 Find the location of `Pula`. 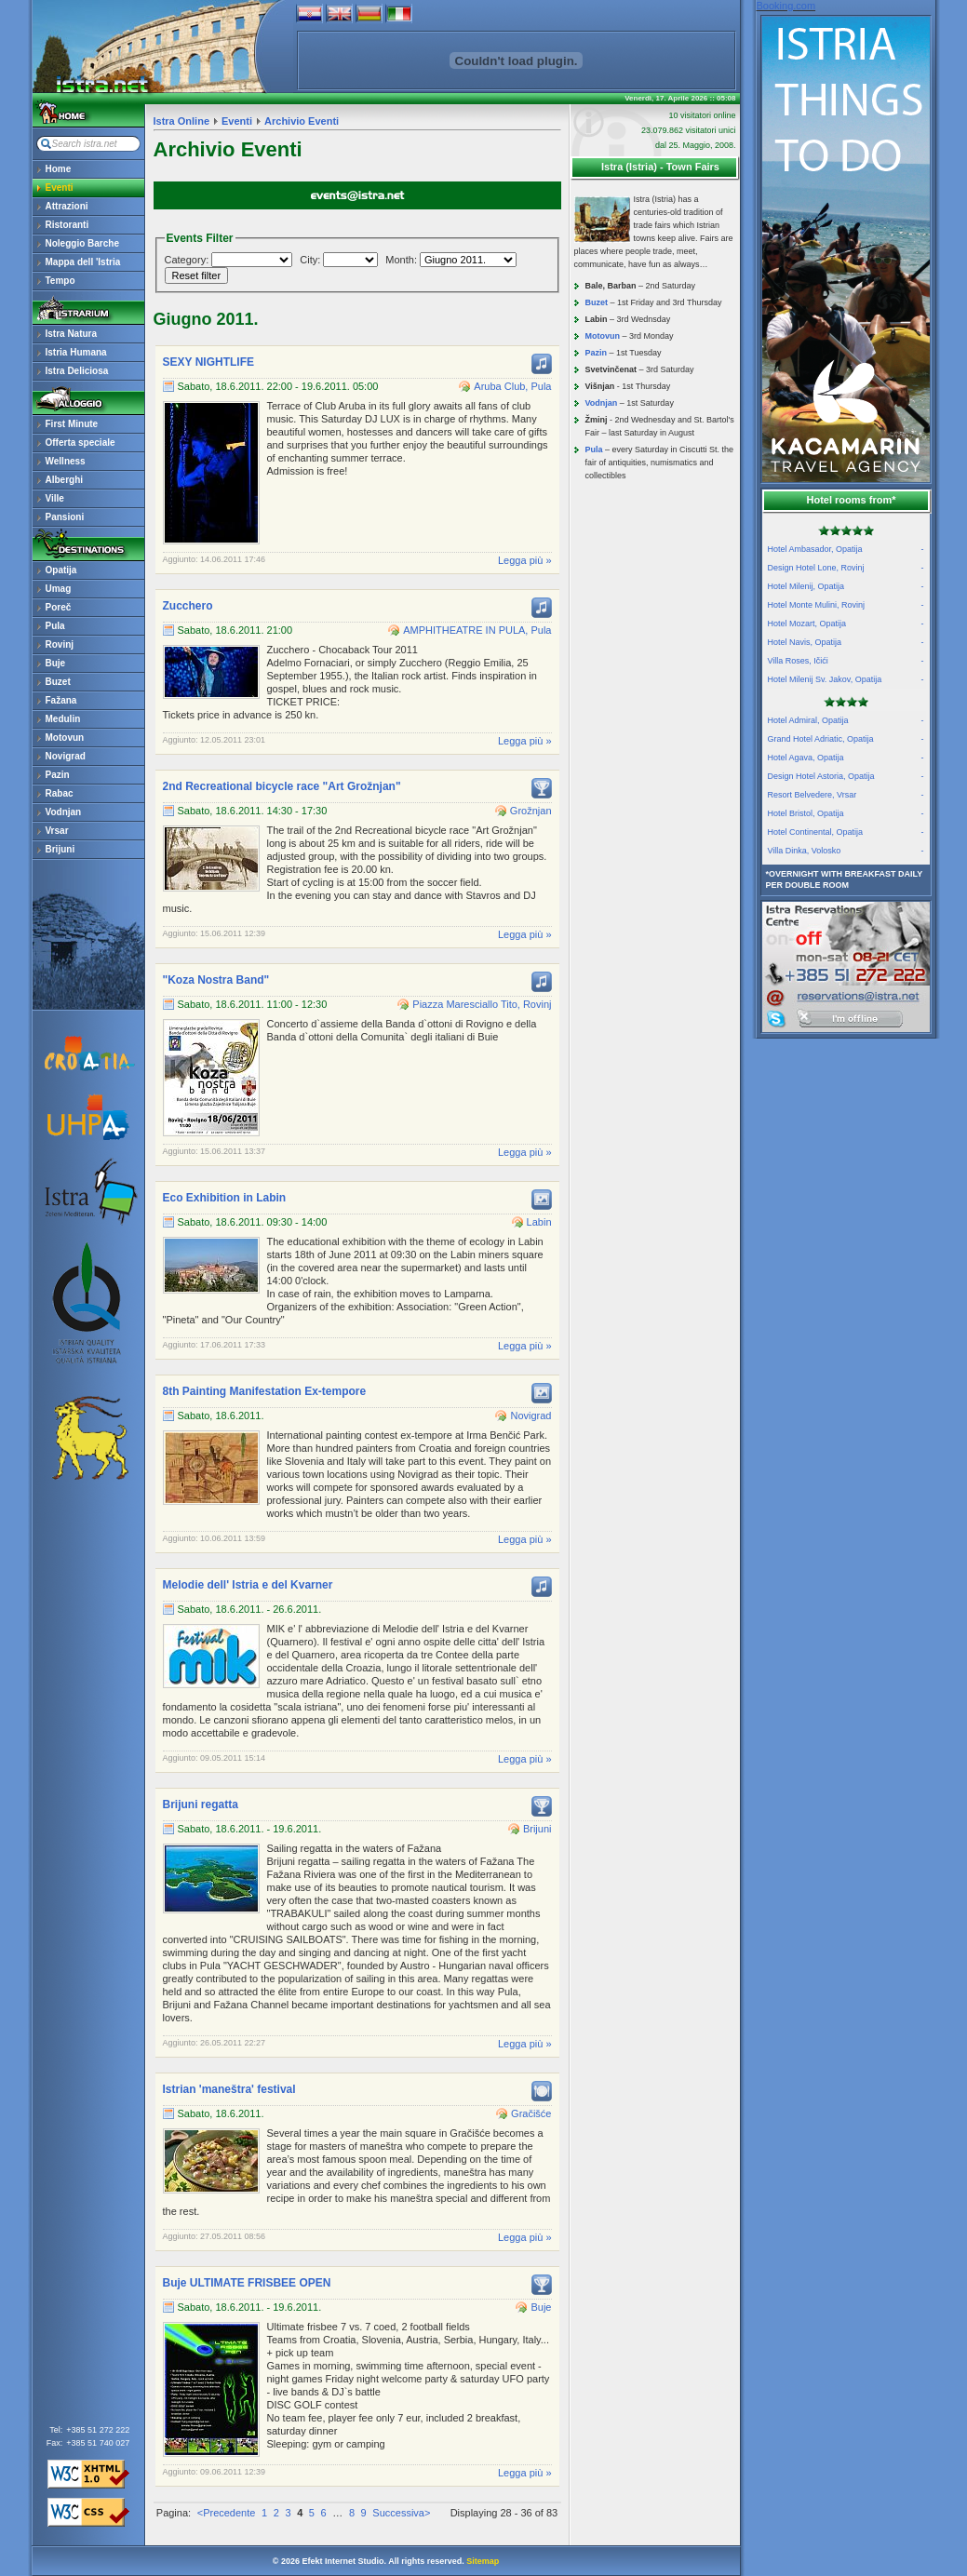

Pula is located at coordinates (55, 626).